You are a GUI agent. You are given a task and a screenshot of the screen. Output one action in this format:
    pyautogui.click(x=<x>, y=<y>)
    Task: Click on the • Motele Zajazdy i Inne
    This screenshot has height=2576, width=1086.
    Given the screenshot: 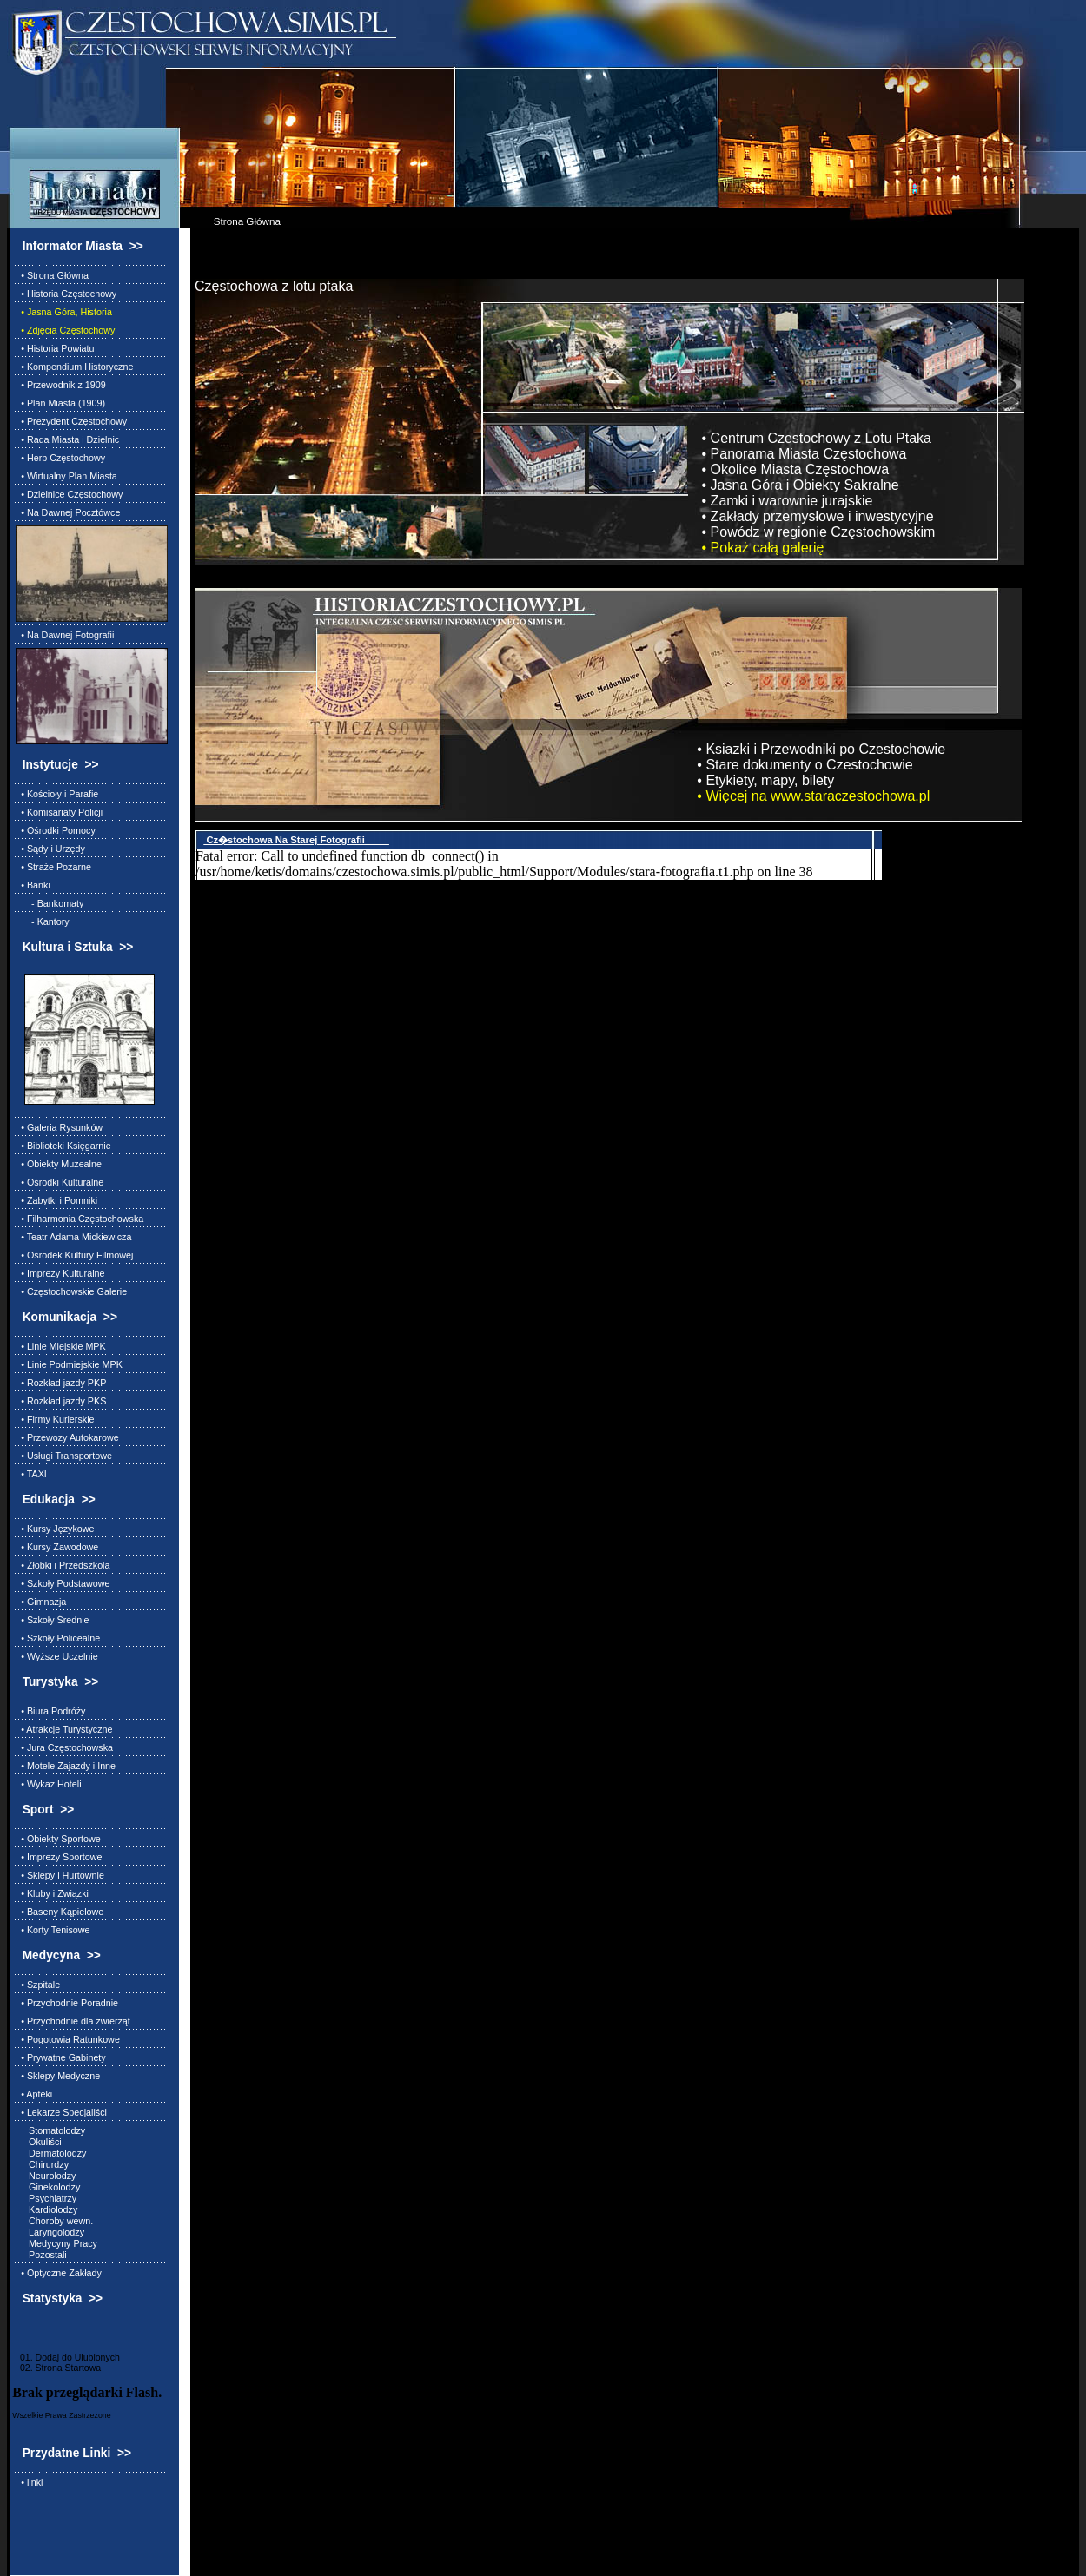 What is the action you would take?
    pyautogui.click(x=66, y=1765)
    